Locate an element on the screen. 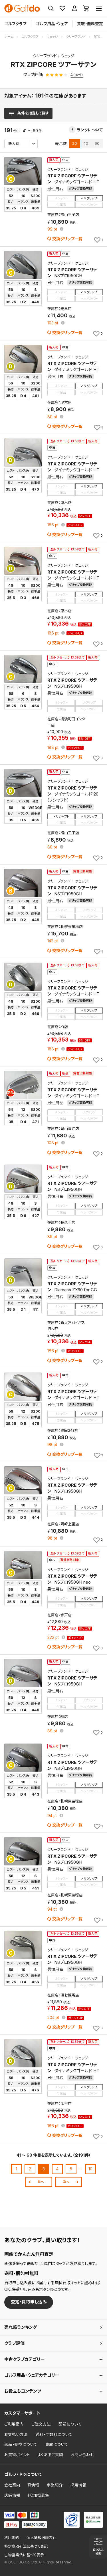 The width and height of the screenshot is (107, 2576). 店舗情報 is located at coordinates (12, 2495).